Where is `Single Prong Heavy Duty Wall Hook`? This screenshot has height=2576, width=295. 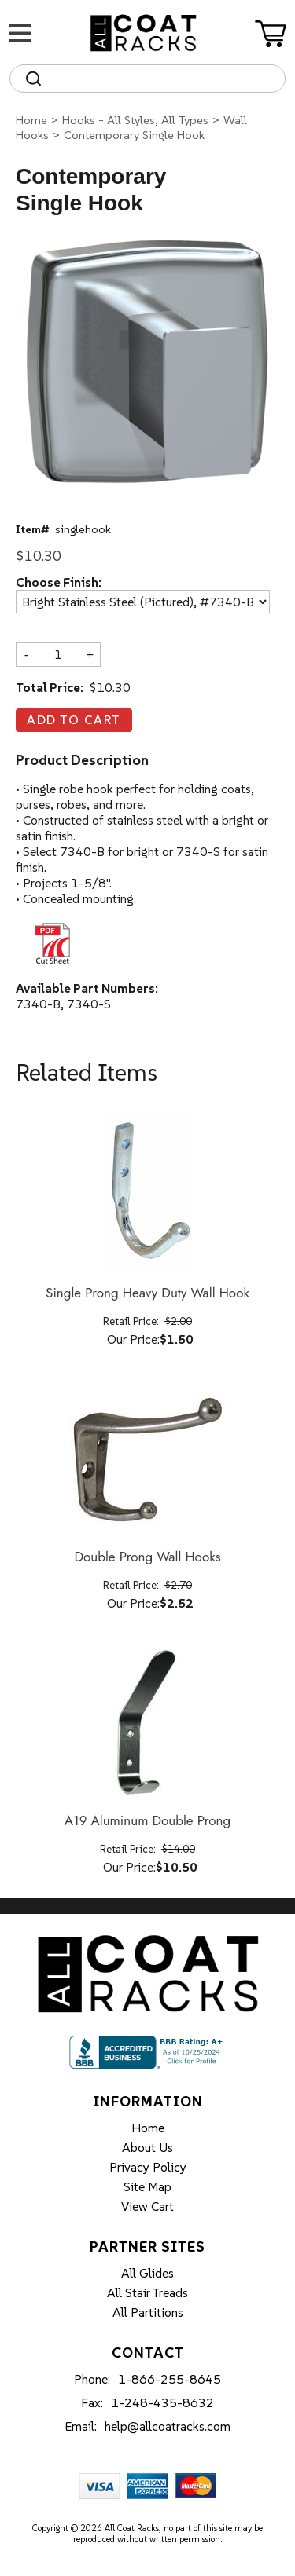 Single Prong Heavy Duty Wall Hook is located at coordinates (147, 1293).